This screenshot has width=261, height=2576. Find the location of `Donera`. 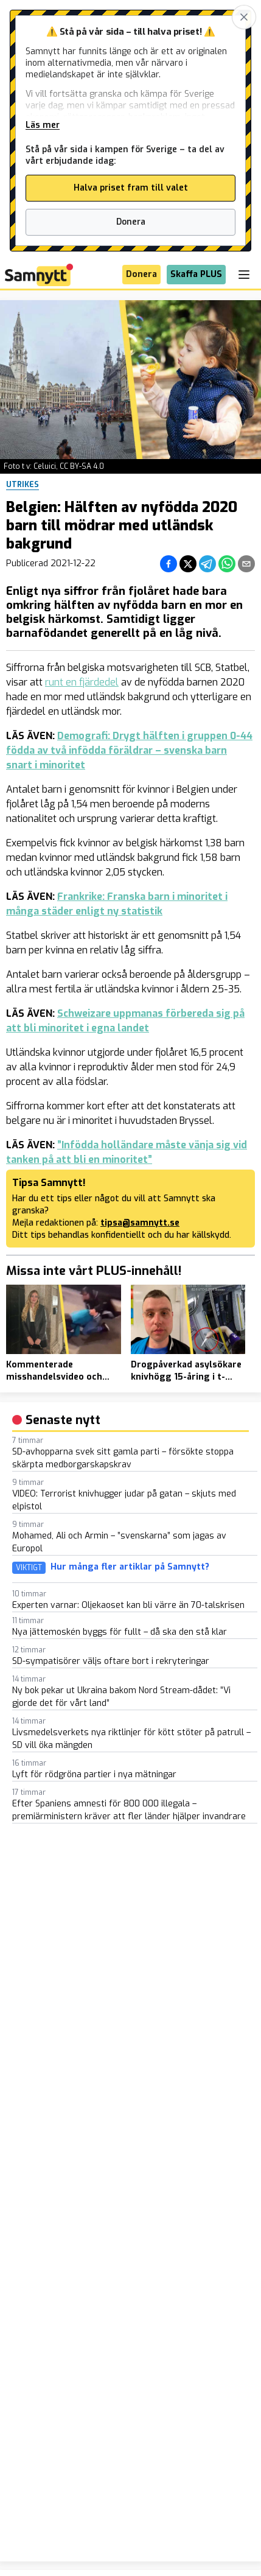

Donera is located at coordinates (130, 222).